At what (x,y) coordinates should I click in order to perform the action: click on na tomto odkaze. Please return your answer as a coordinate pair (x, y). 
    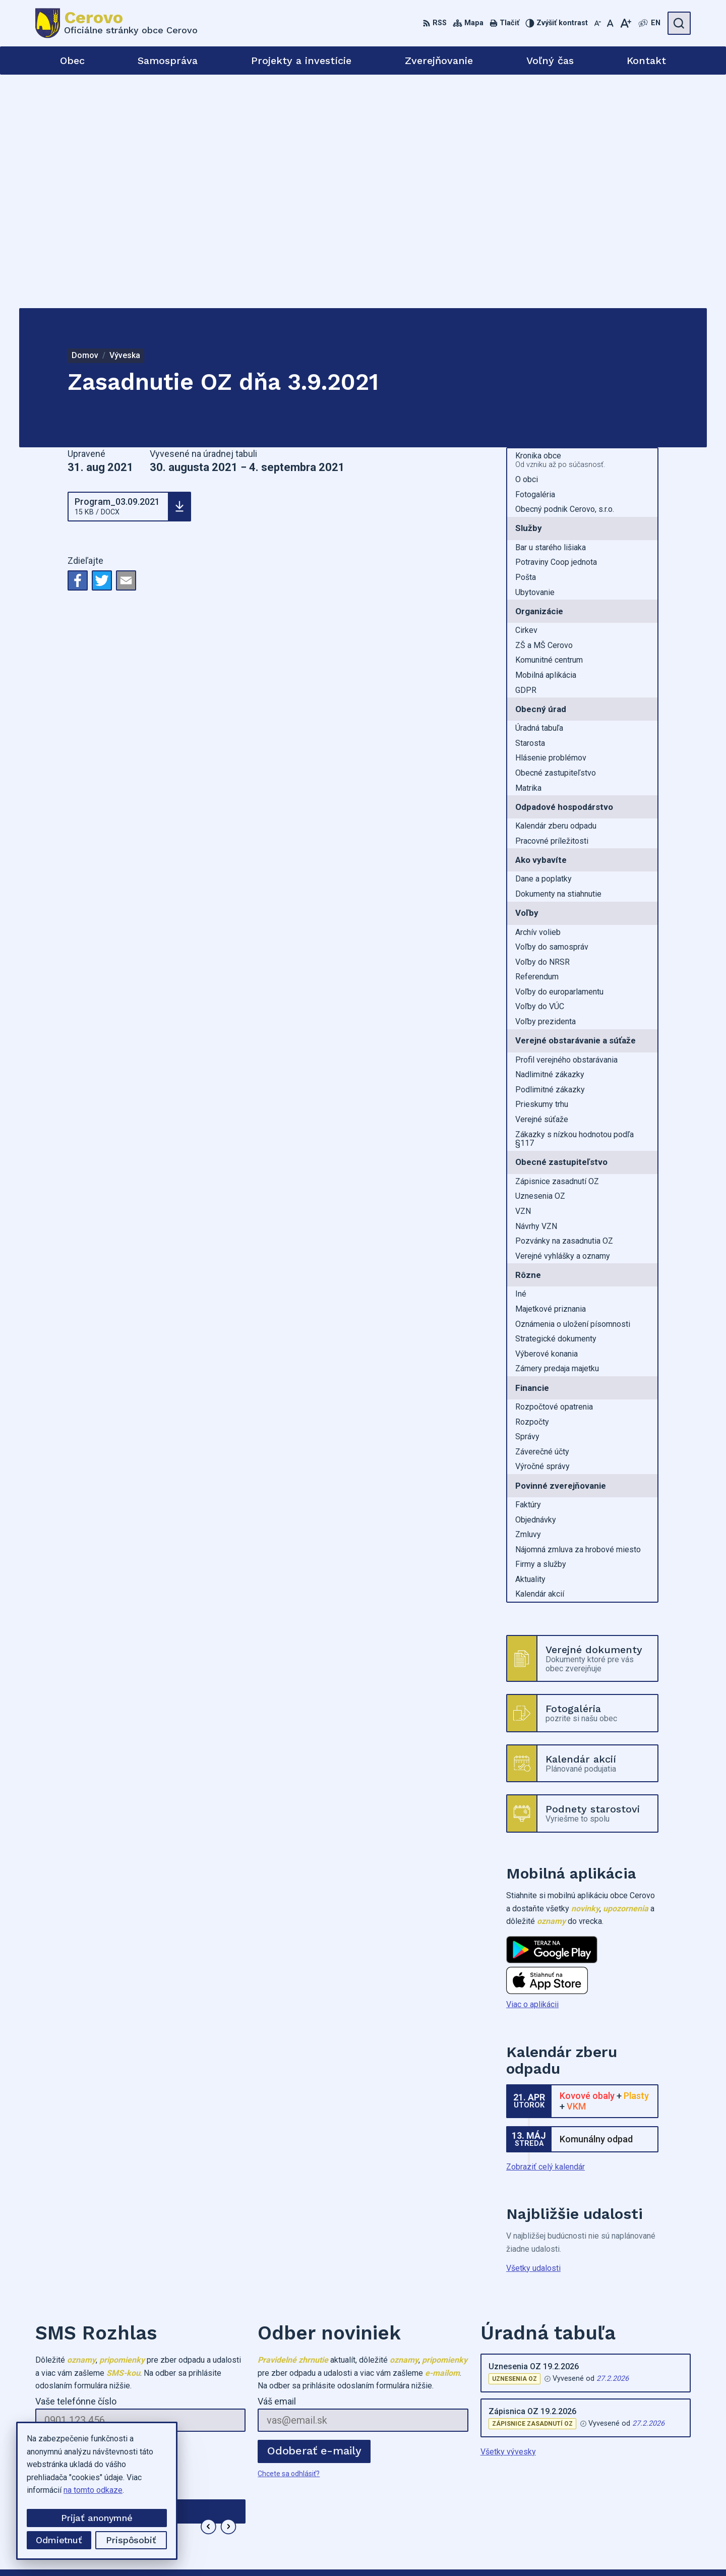
    Looking at the image, I should click on (92, 2490).